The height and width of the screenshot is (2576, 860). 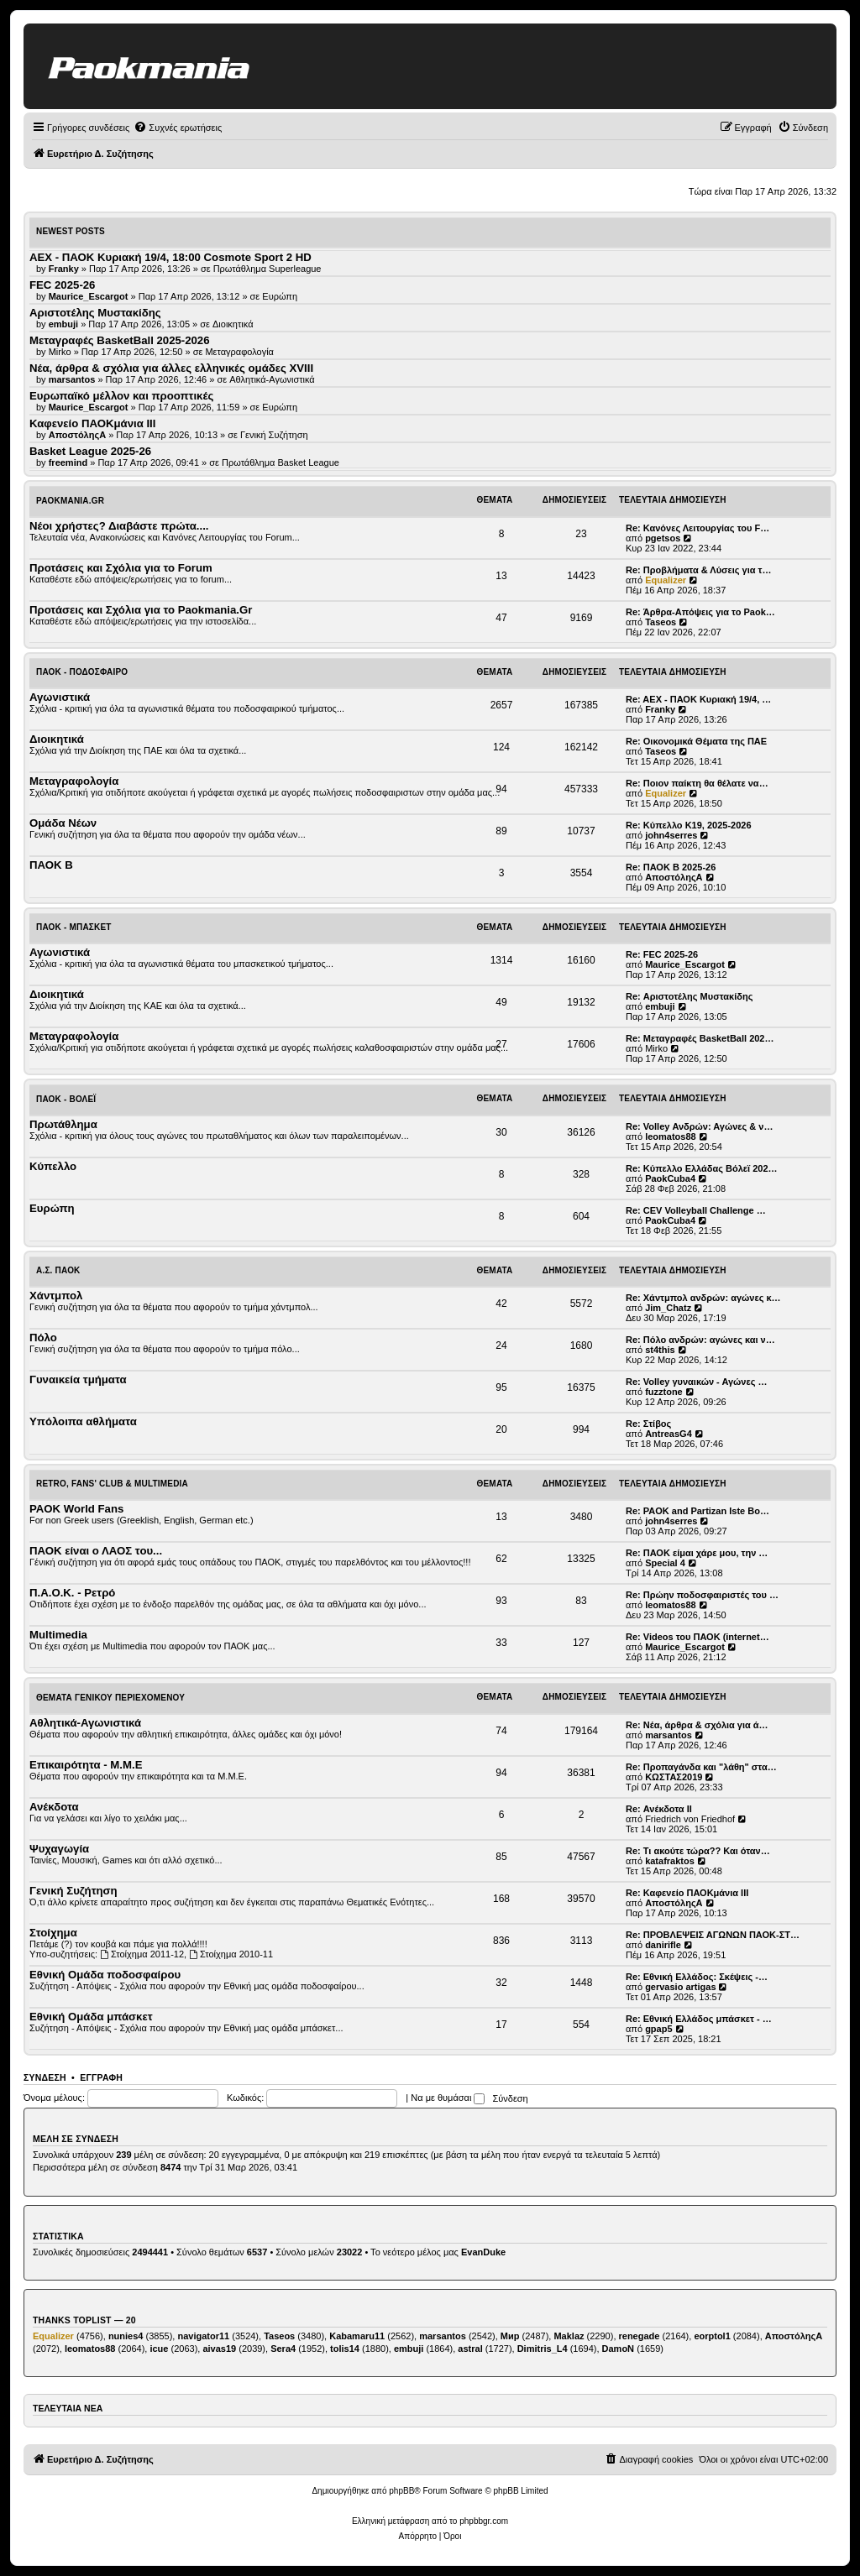 What do you see at coordinates (95, 1550) in the screenshot?
I see `ΠΑΟΚ είναι ο ΛΑΟΣ του...` at bounding box center [95, 1550].